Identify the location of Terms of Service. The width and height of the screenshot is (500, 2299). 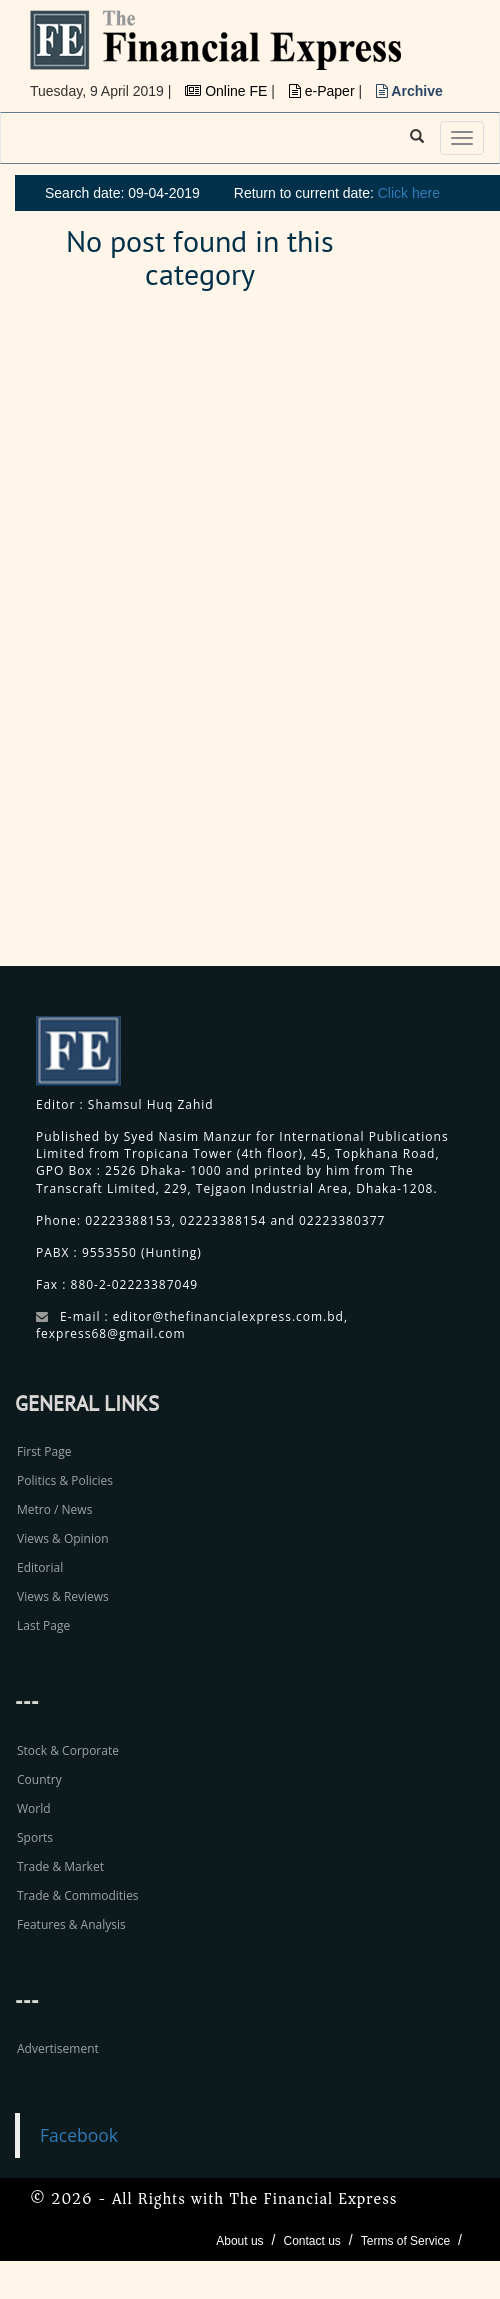
(405, 2241).